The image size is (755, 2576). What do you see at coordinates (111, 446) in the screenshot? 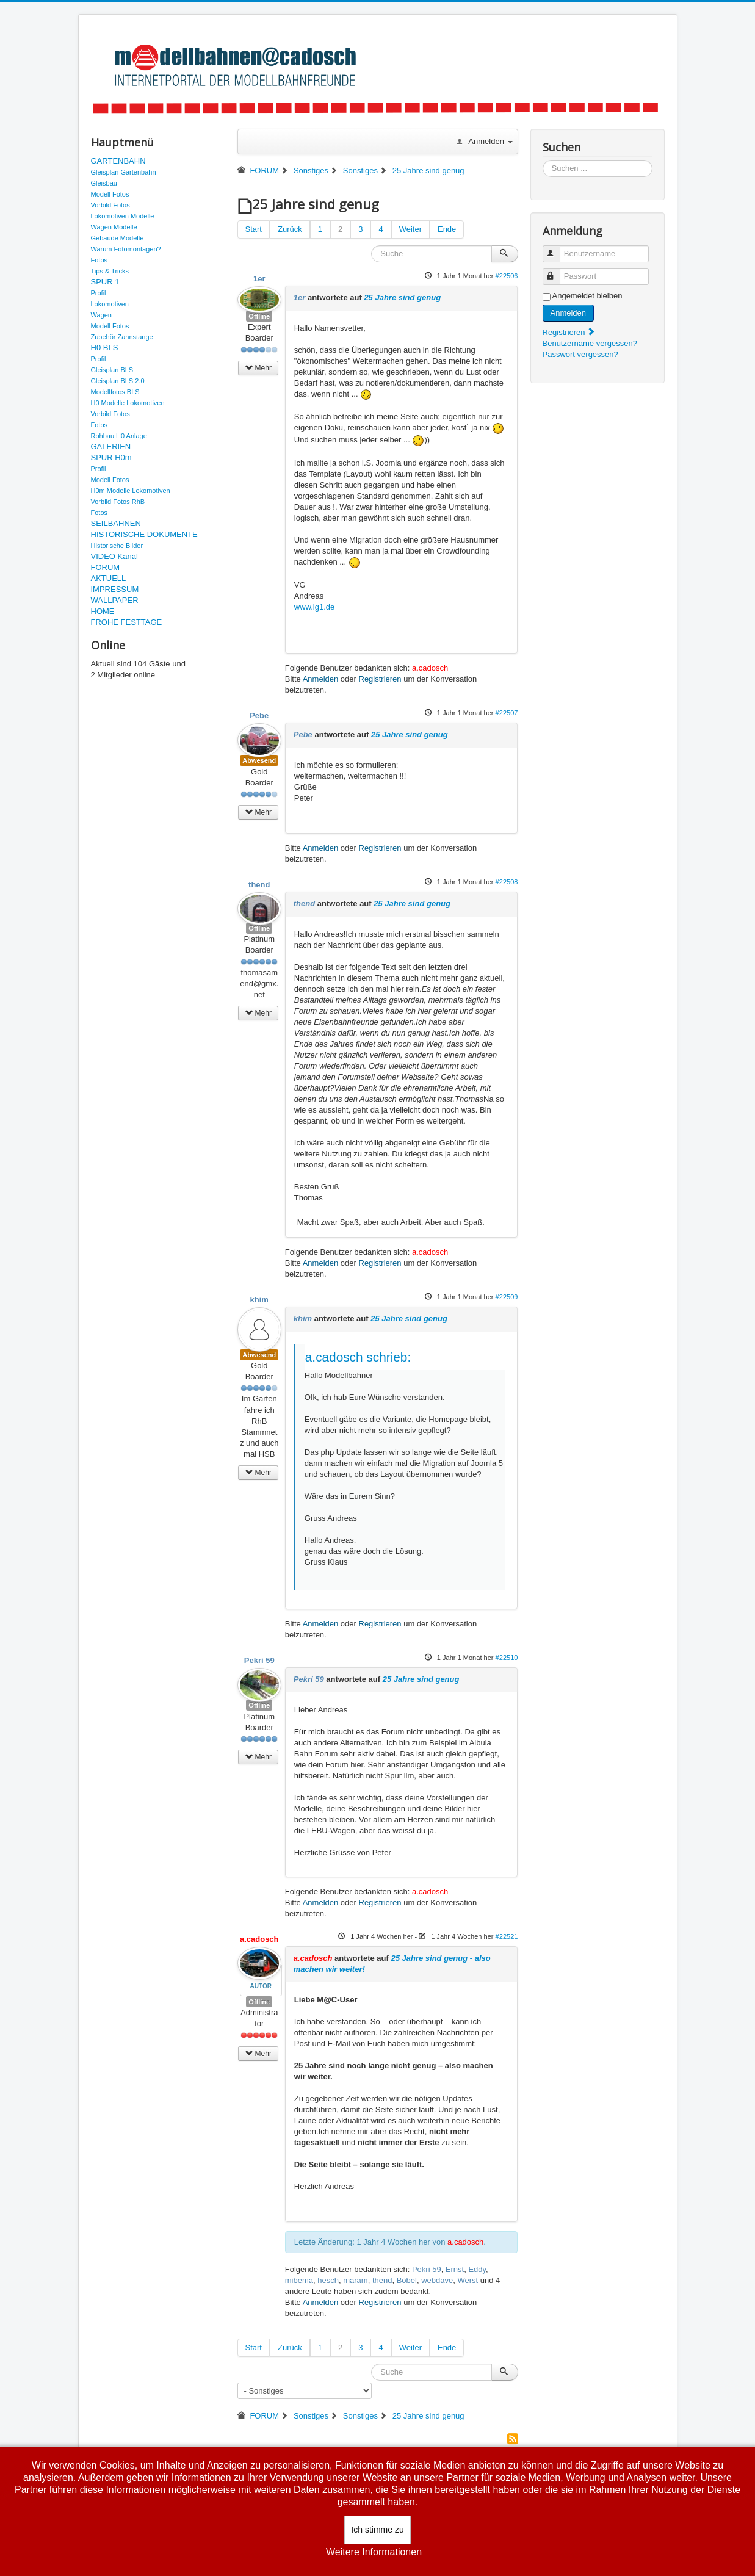
I see `GALERIEN` at bounding box center [111, 446].